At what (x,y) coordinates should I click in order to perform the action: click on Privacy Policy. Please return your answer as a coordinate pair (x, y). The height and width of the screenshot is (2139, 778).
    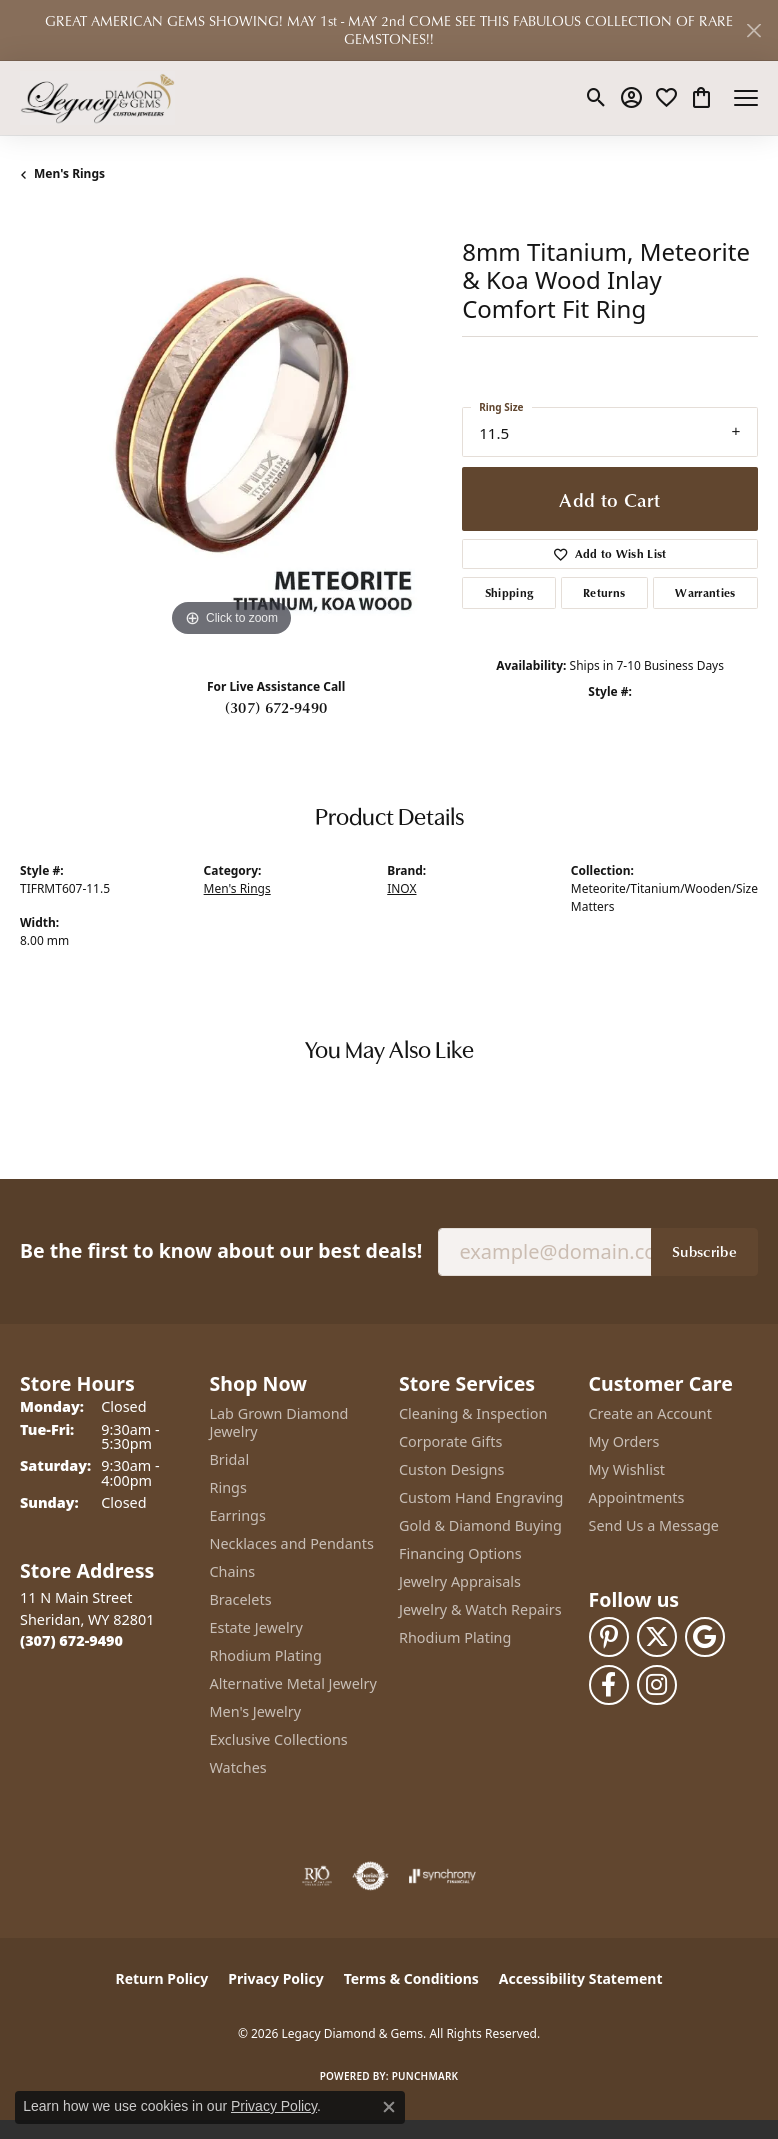
    Looking at the image, I should click on (275, 1978).